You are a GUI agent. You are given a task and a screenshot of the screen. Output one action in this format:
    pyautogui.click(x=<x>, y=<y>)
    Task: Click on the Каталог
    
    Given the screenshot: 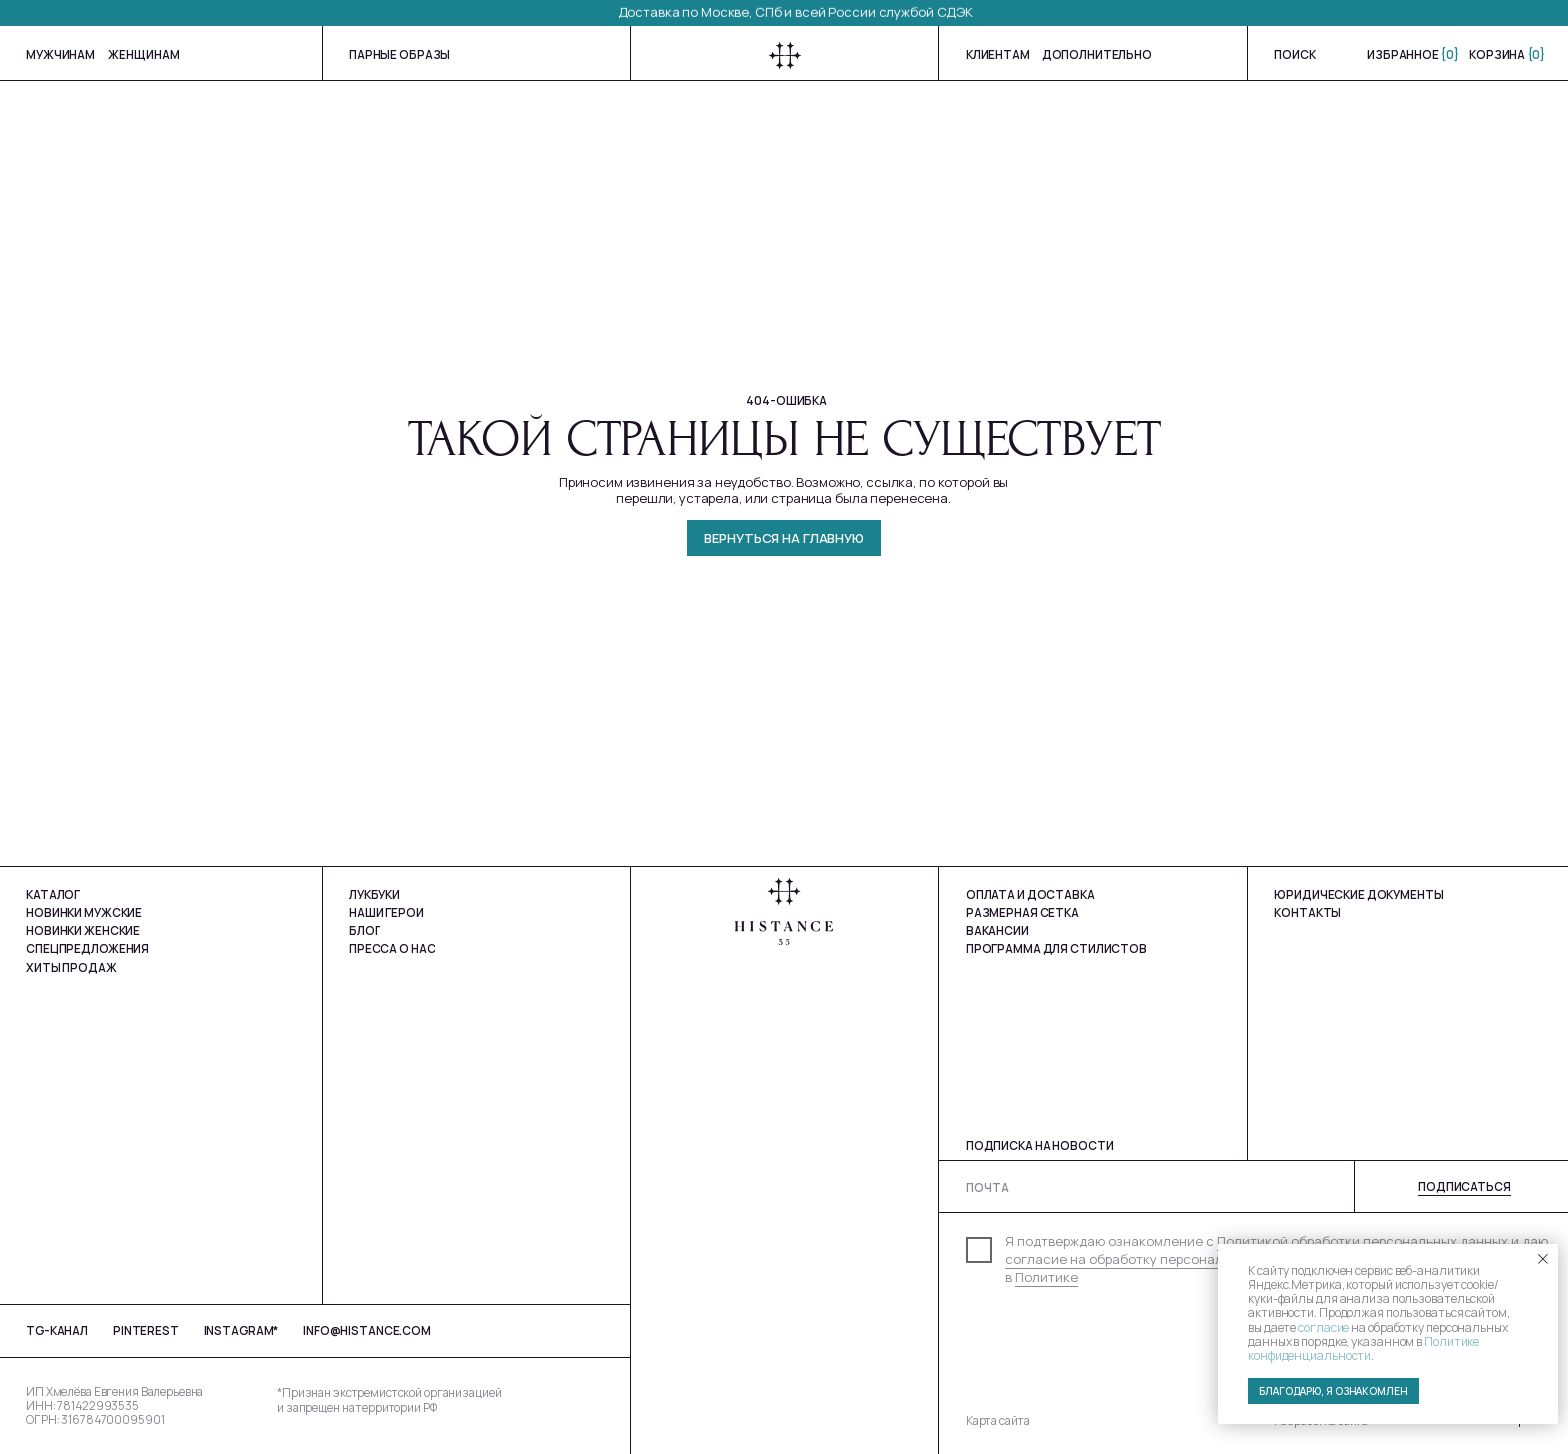 What is the action you would take?
    pyautogui.click(x=53, y=894)
    